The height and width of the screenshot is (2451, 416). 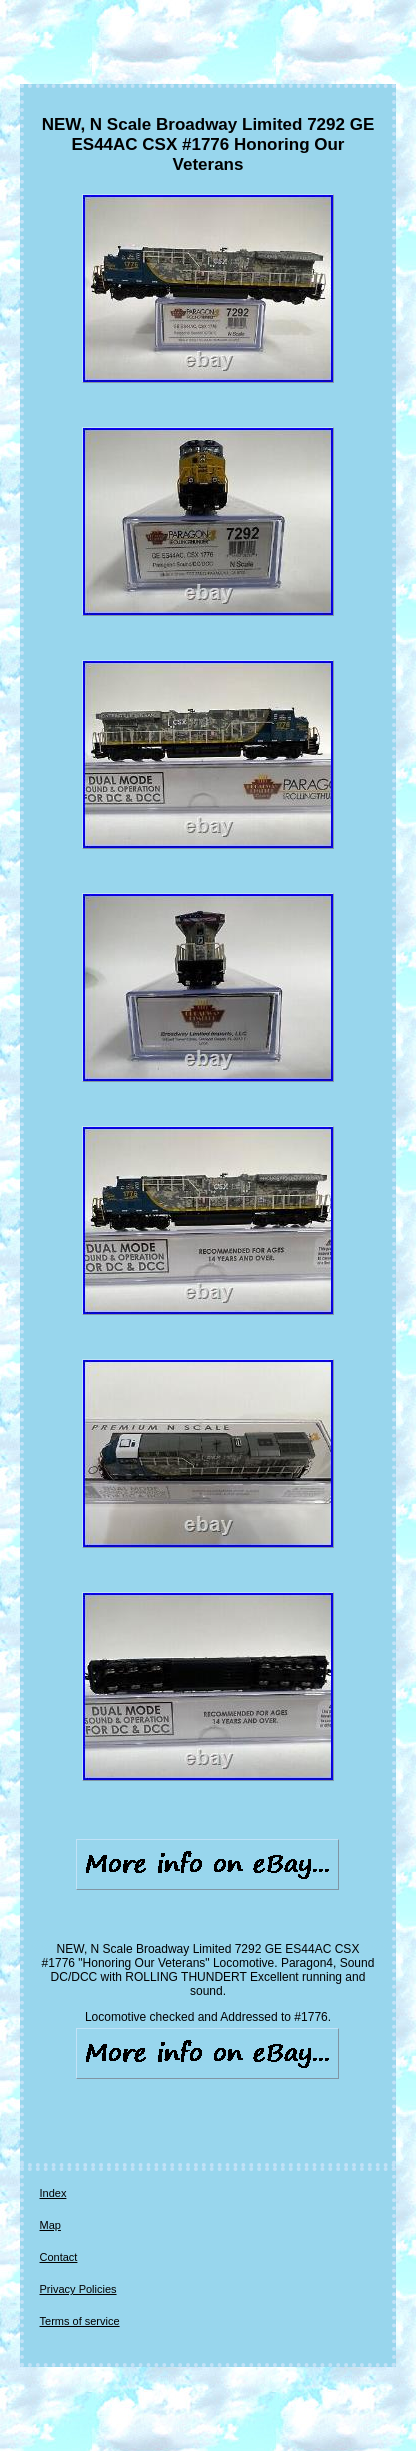 What do you see at coordinates (59, 2257) in the screenshot?
I see `Contact` at bounding box center [59, 2257].